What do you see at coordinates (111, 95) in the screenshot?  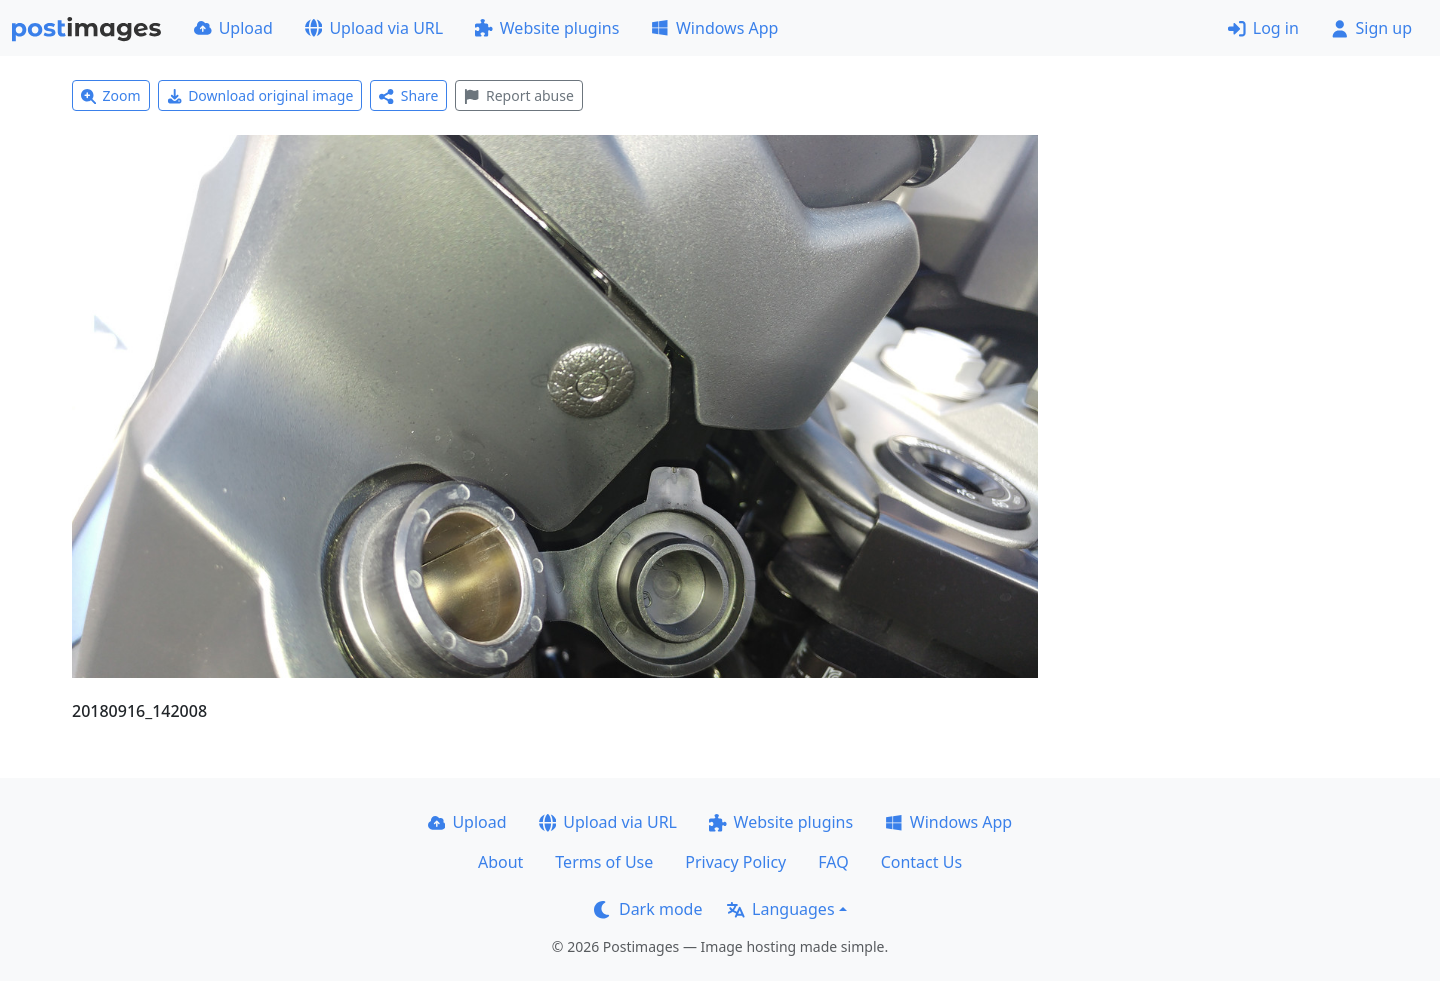 I see `Zoom` at bounding box center [111, 95].